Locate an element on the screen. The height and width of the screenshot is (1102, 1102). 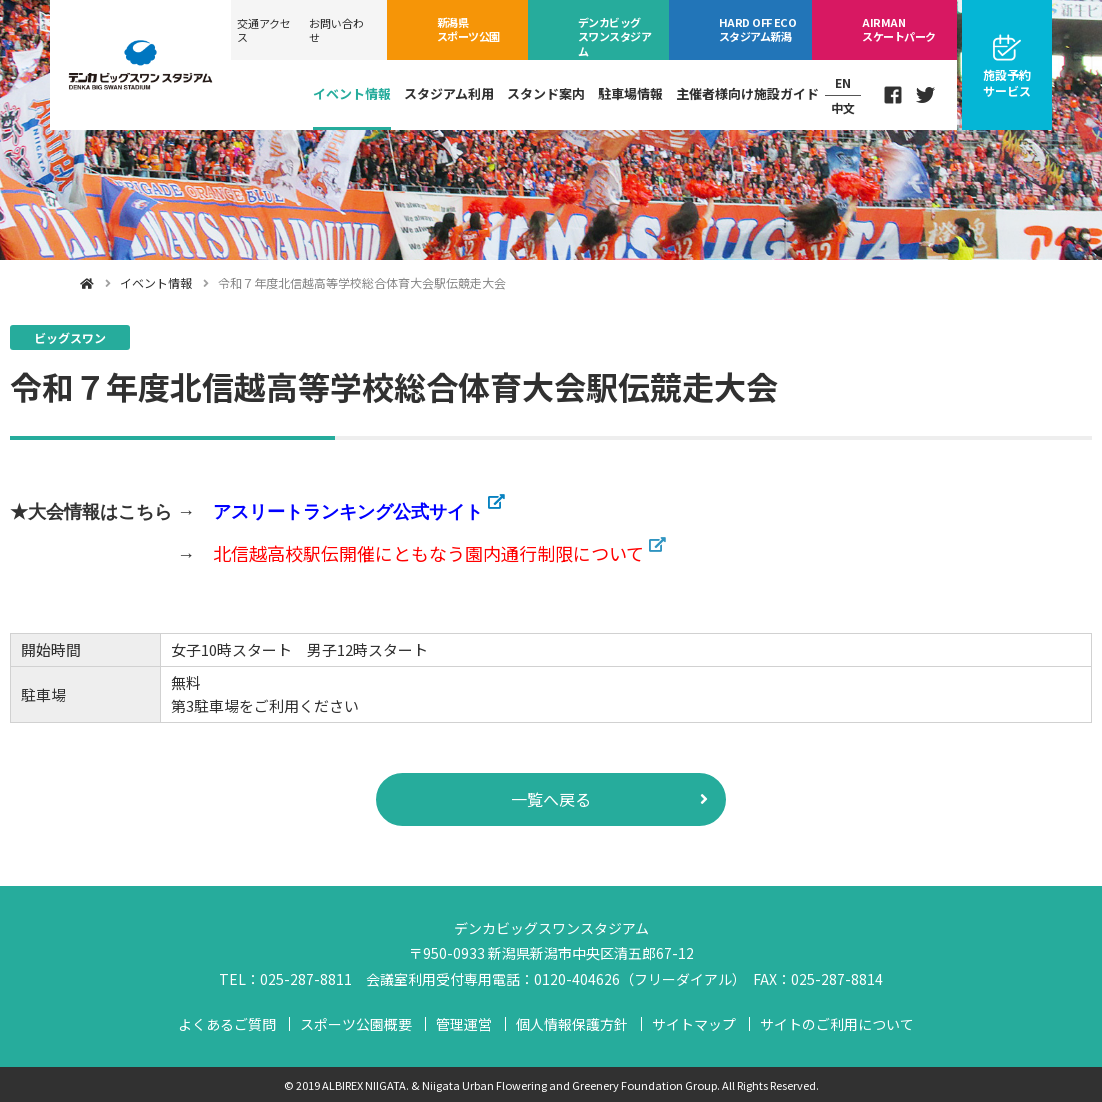
スタンド案内 is located at coordinates (546, 93).